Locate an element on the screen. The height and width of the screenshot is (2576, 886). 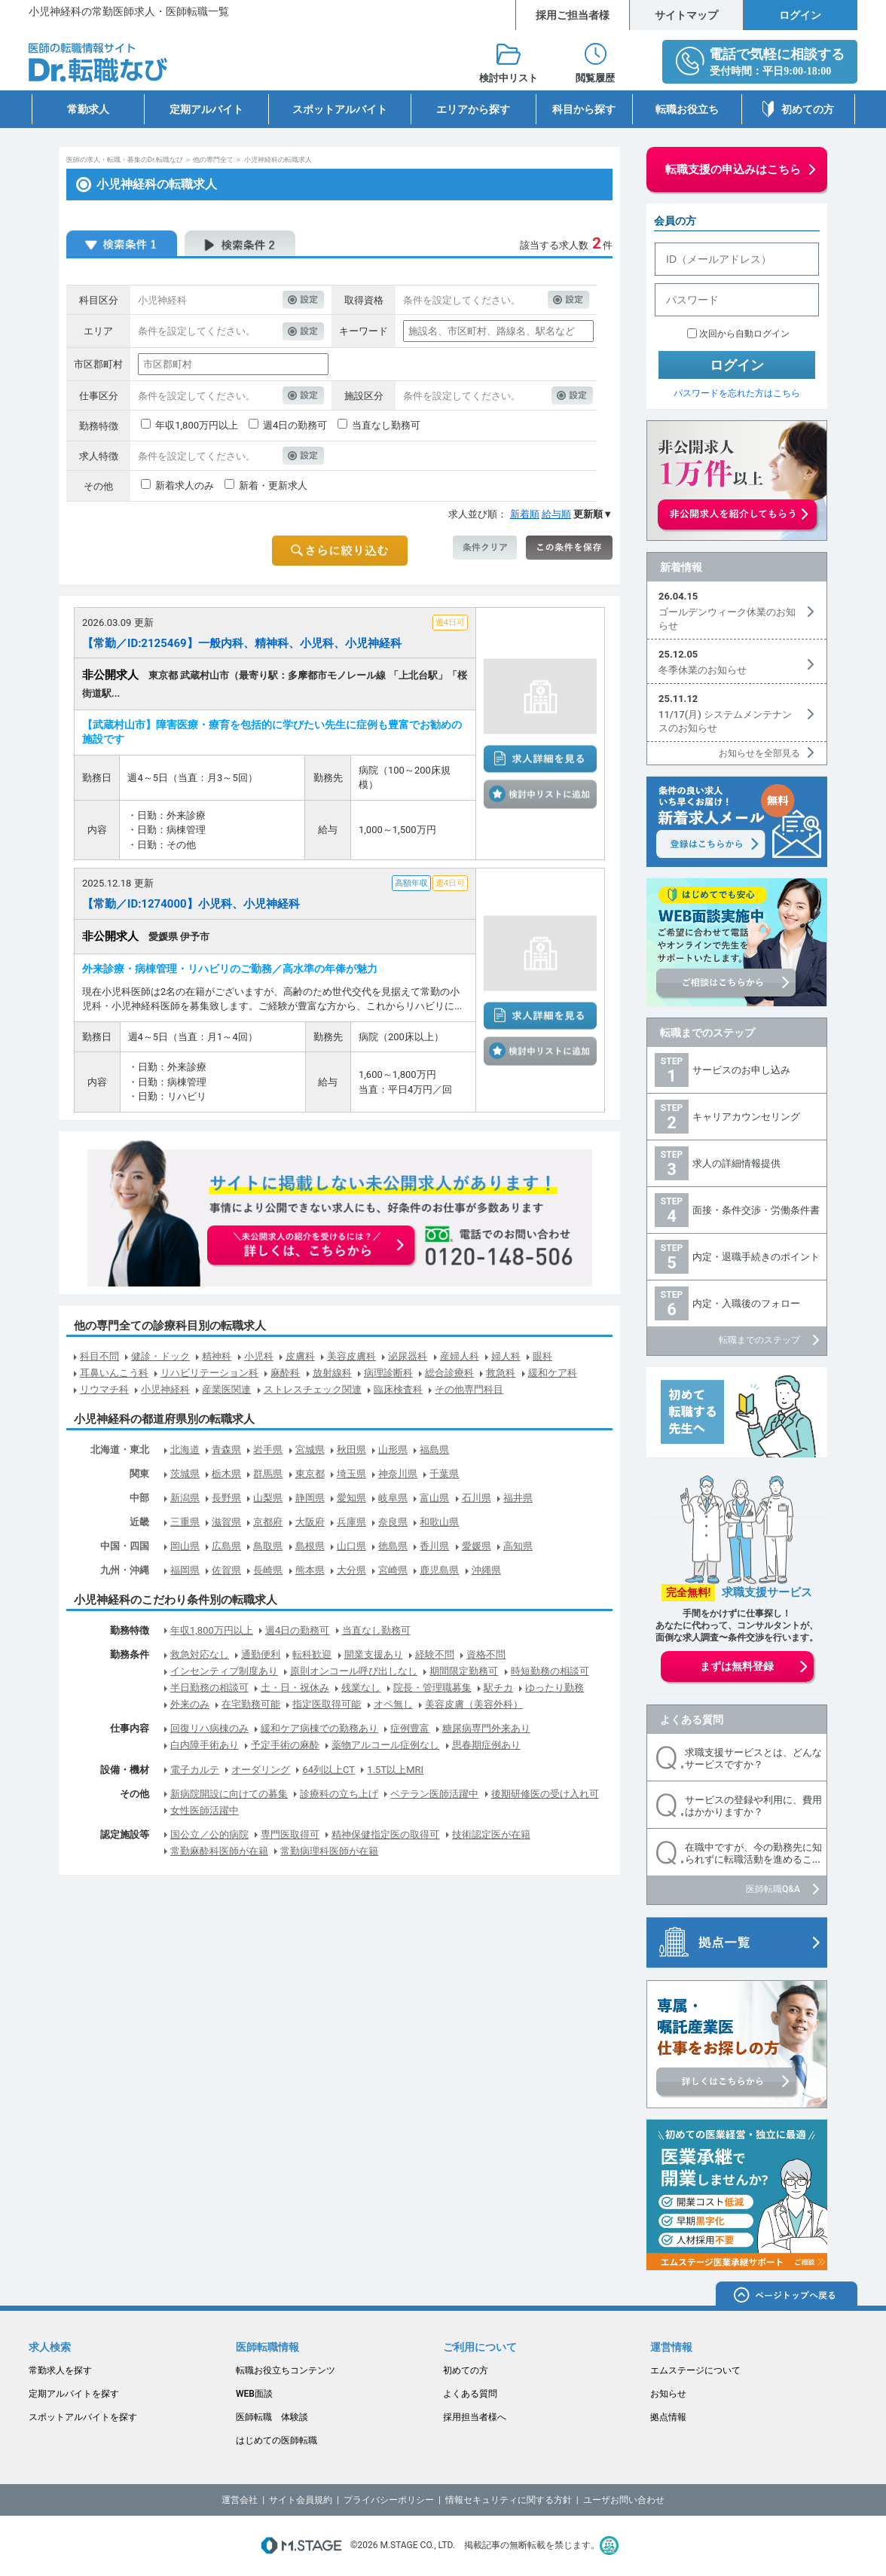
糖尿病専門外来あり is located at coordinates (486, 1728).